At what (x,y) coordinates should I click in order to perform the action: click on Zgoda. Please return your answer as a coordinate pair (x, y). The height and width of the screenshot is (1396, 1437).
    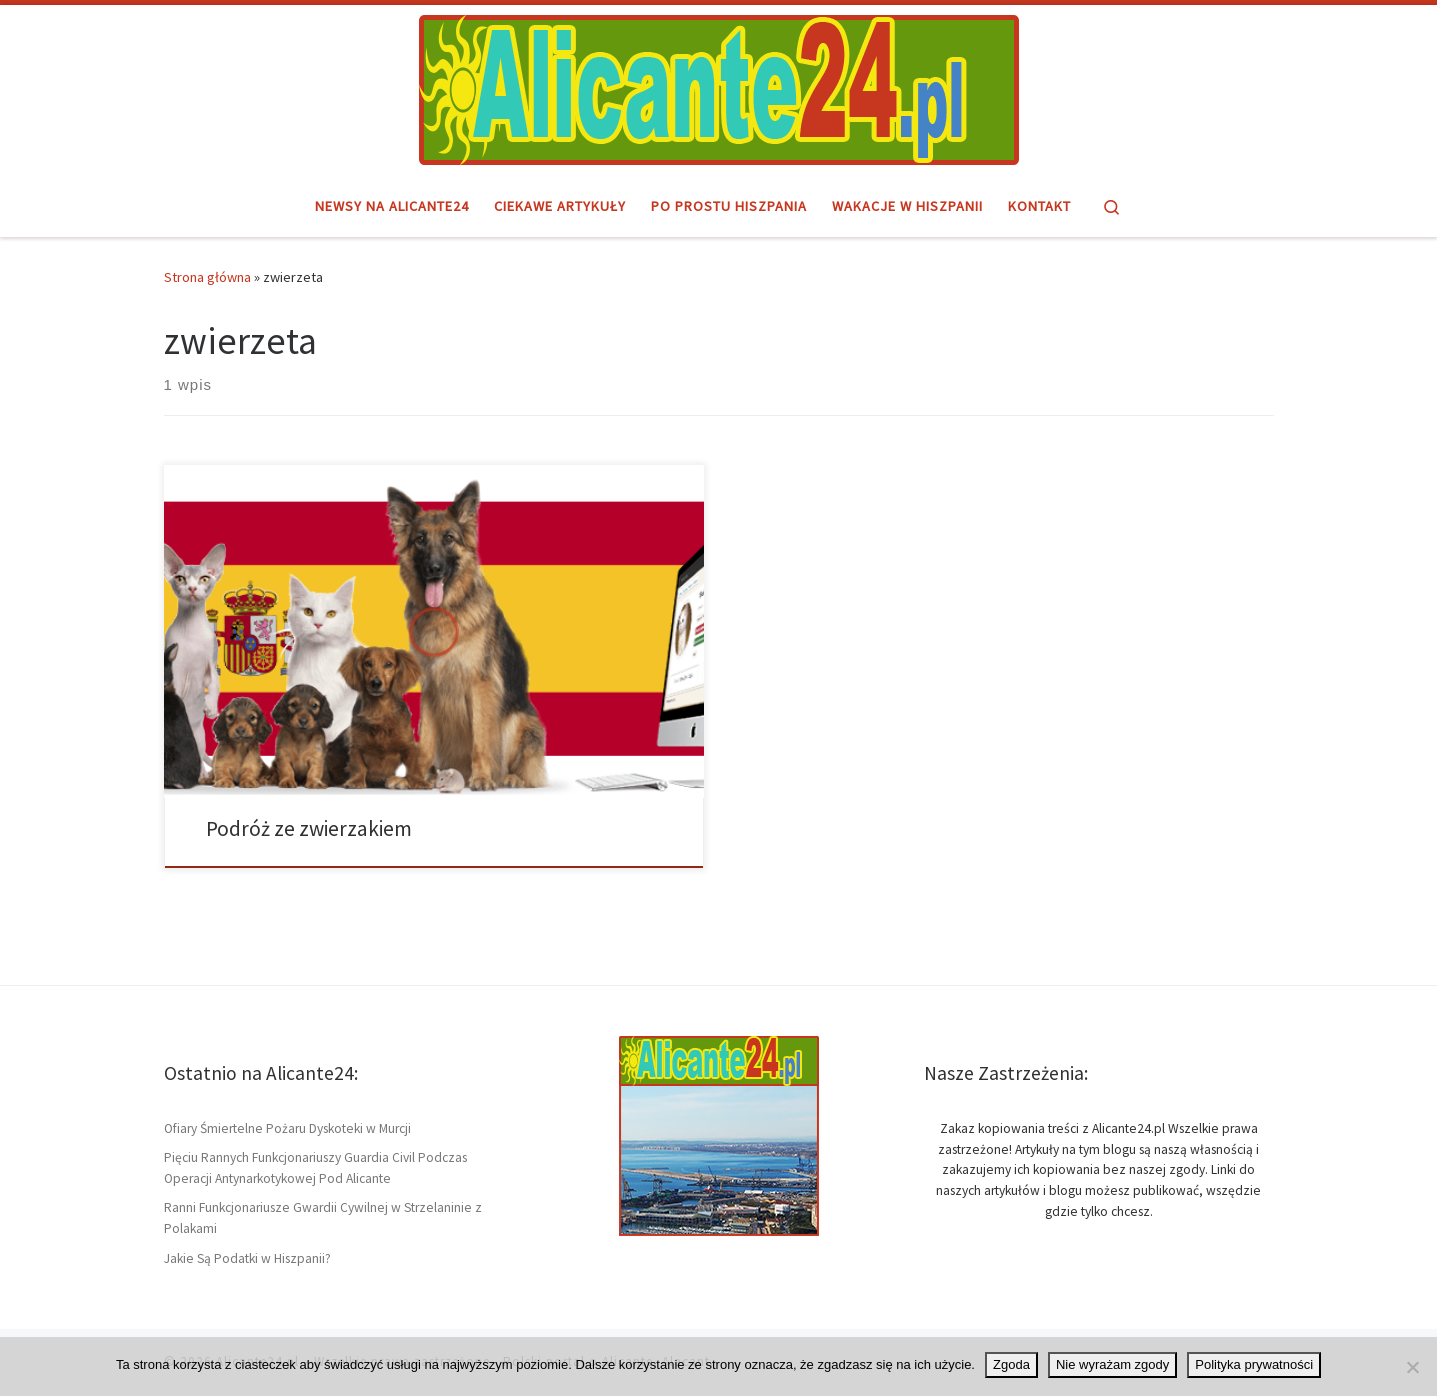
    Looking at the image, I should click on (1011, 1364).